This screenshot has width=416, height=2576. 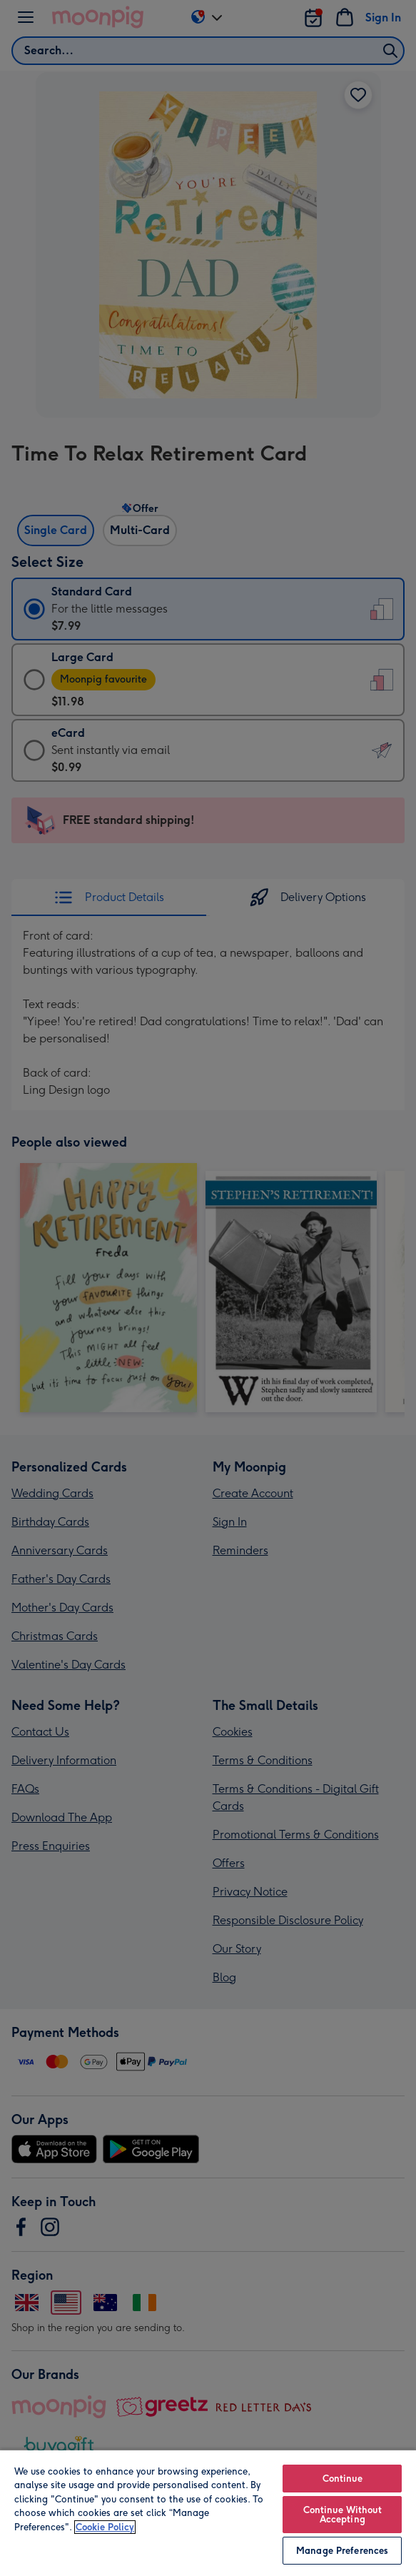 What do you see at coordinates (342, 2515) in the screenshot?
I see `Continue Without Accepting` at bounding box center [342, 2515].